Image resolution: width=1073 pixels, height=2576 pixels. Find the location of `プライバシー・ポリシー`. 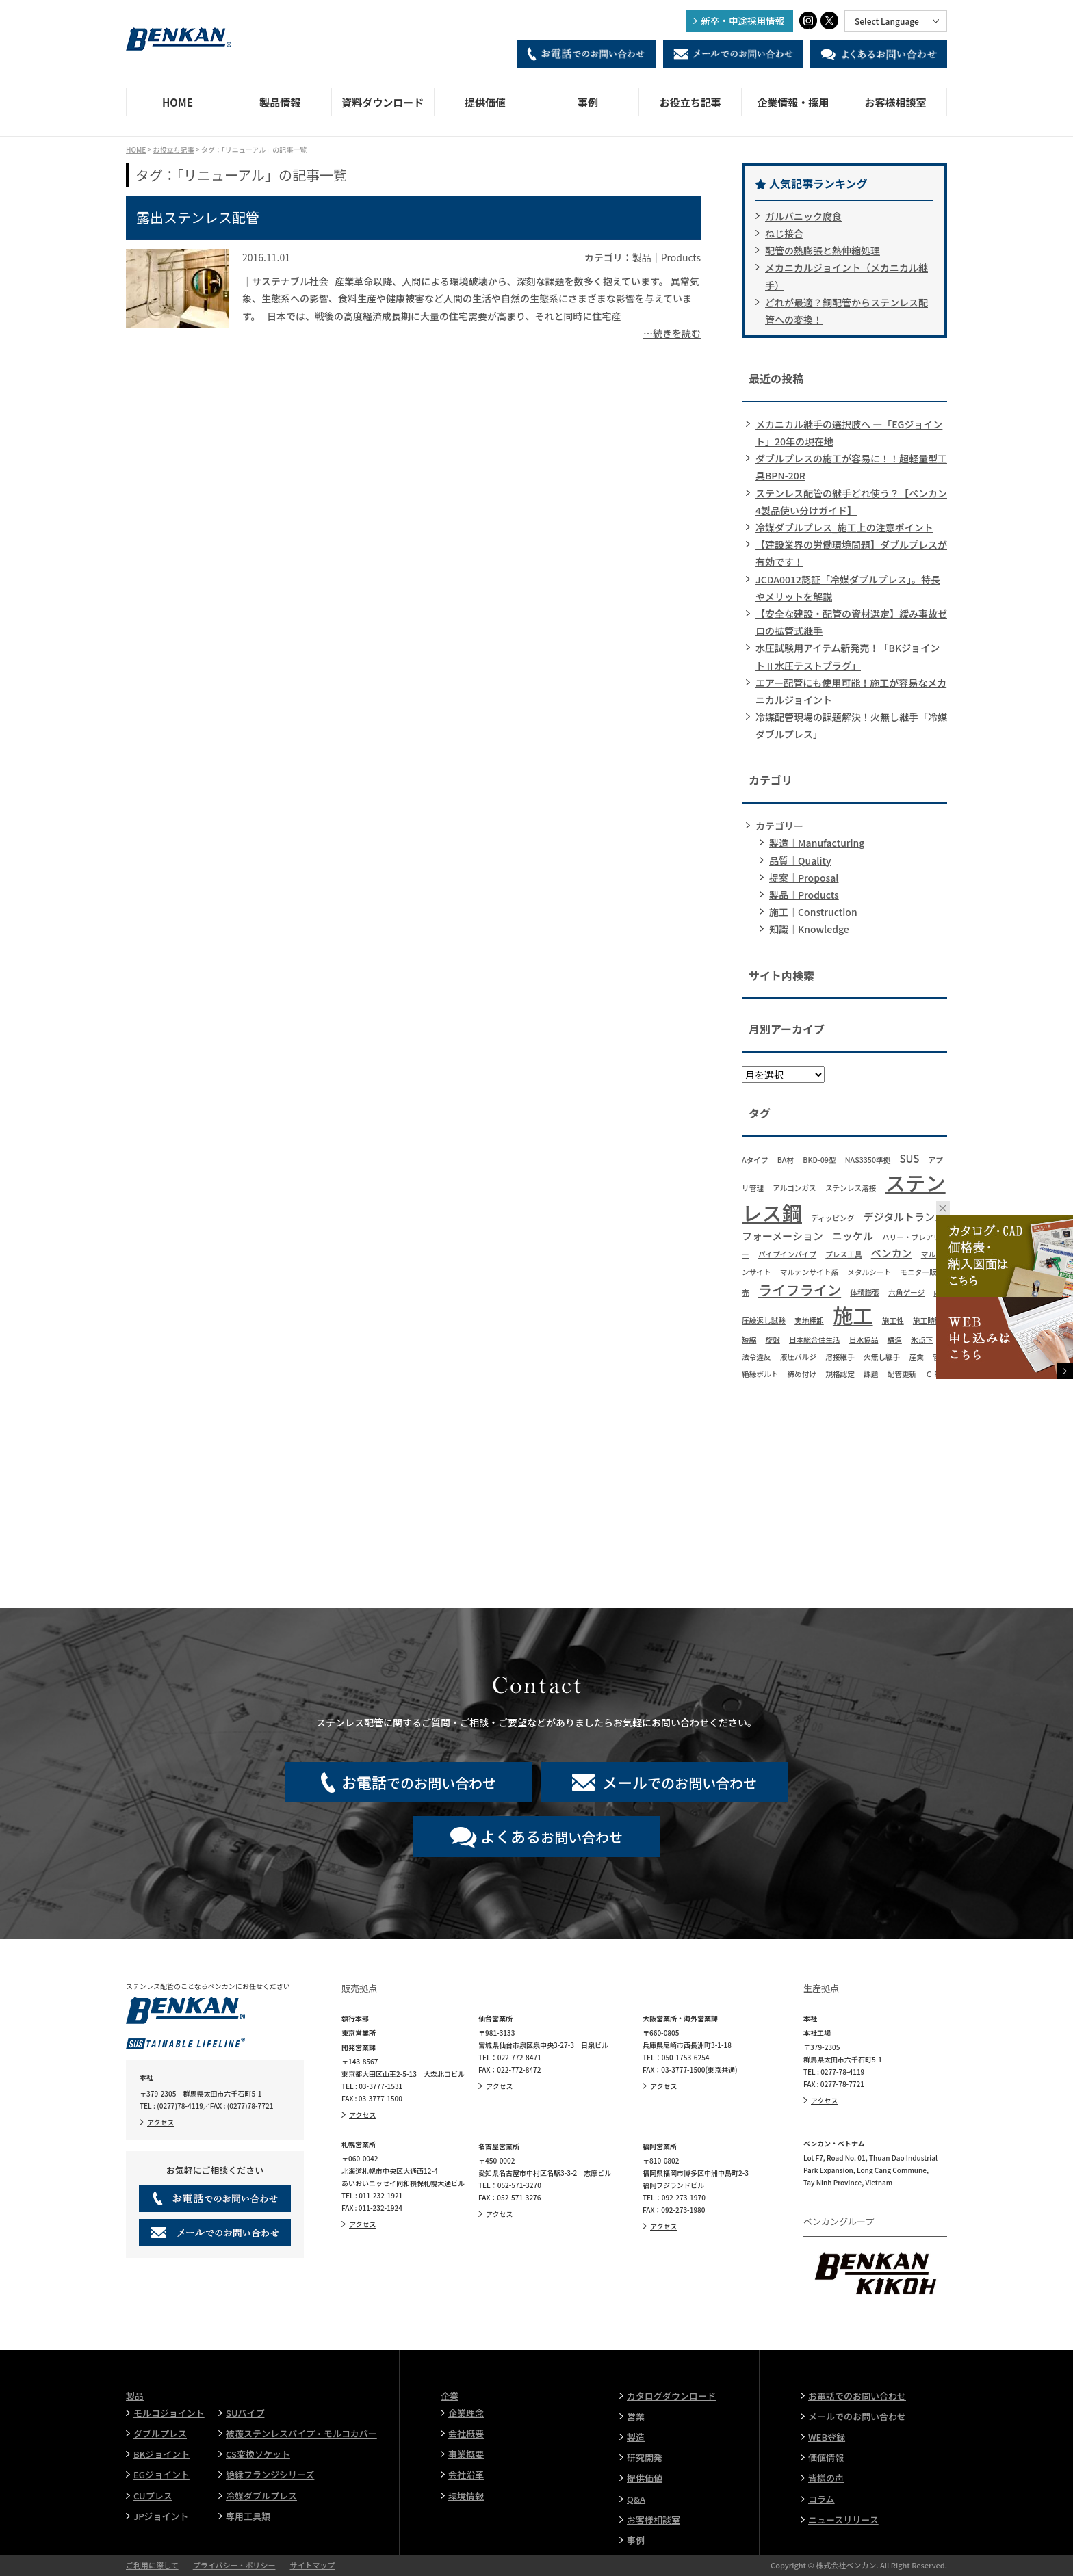

プライバシー・ポリシー is located at coordinates (234, 2565).